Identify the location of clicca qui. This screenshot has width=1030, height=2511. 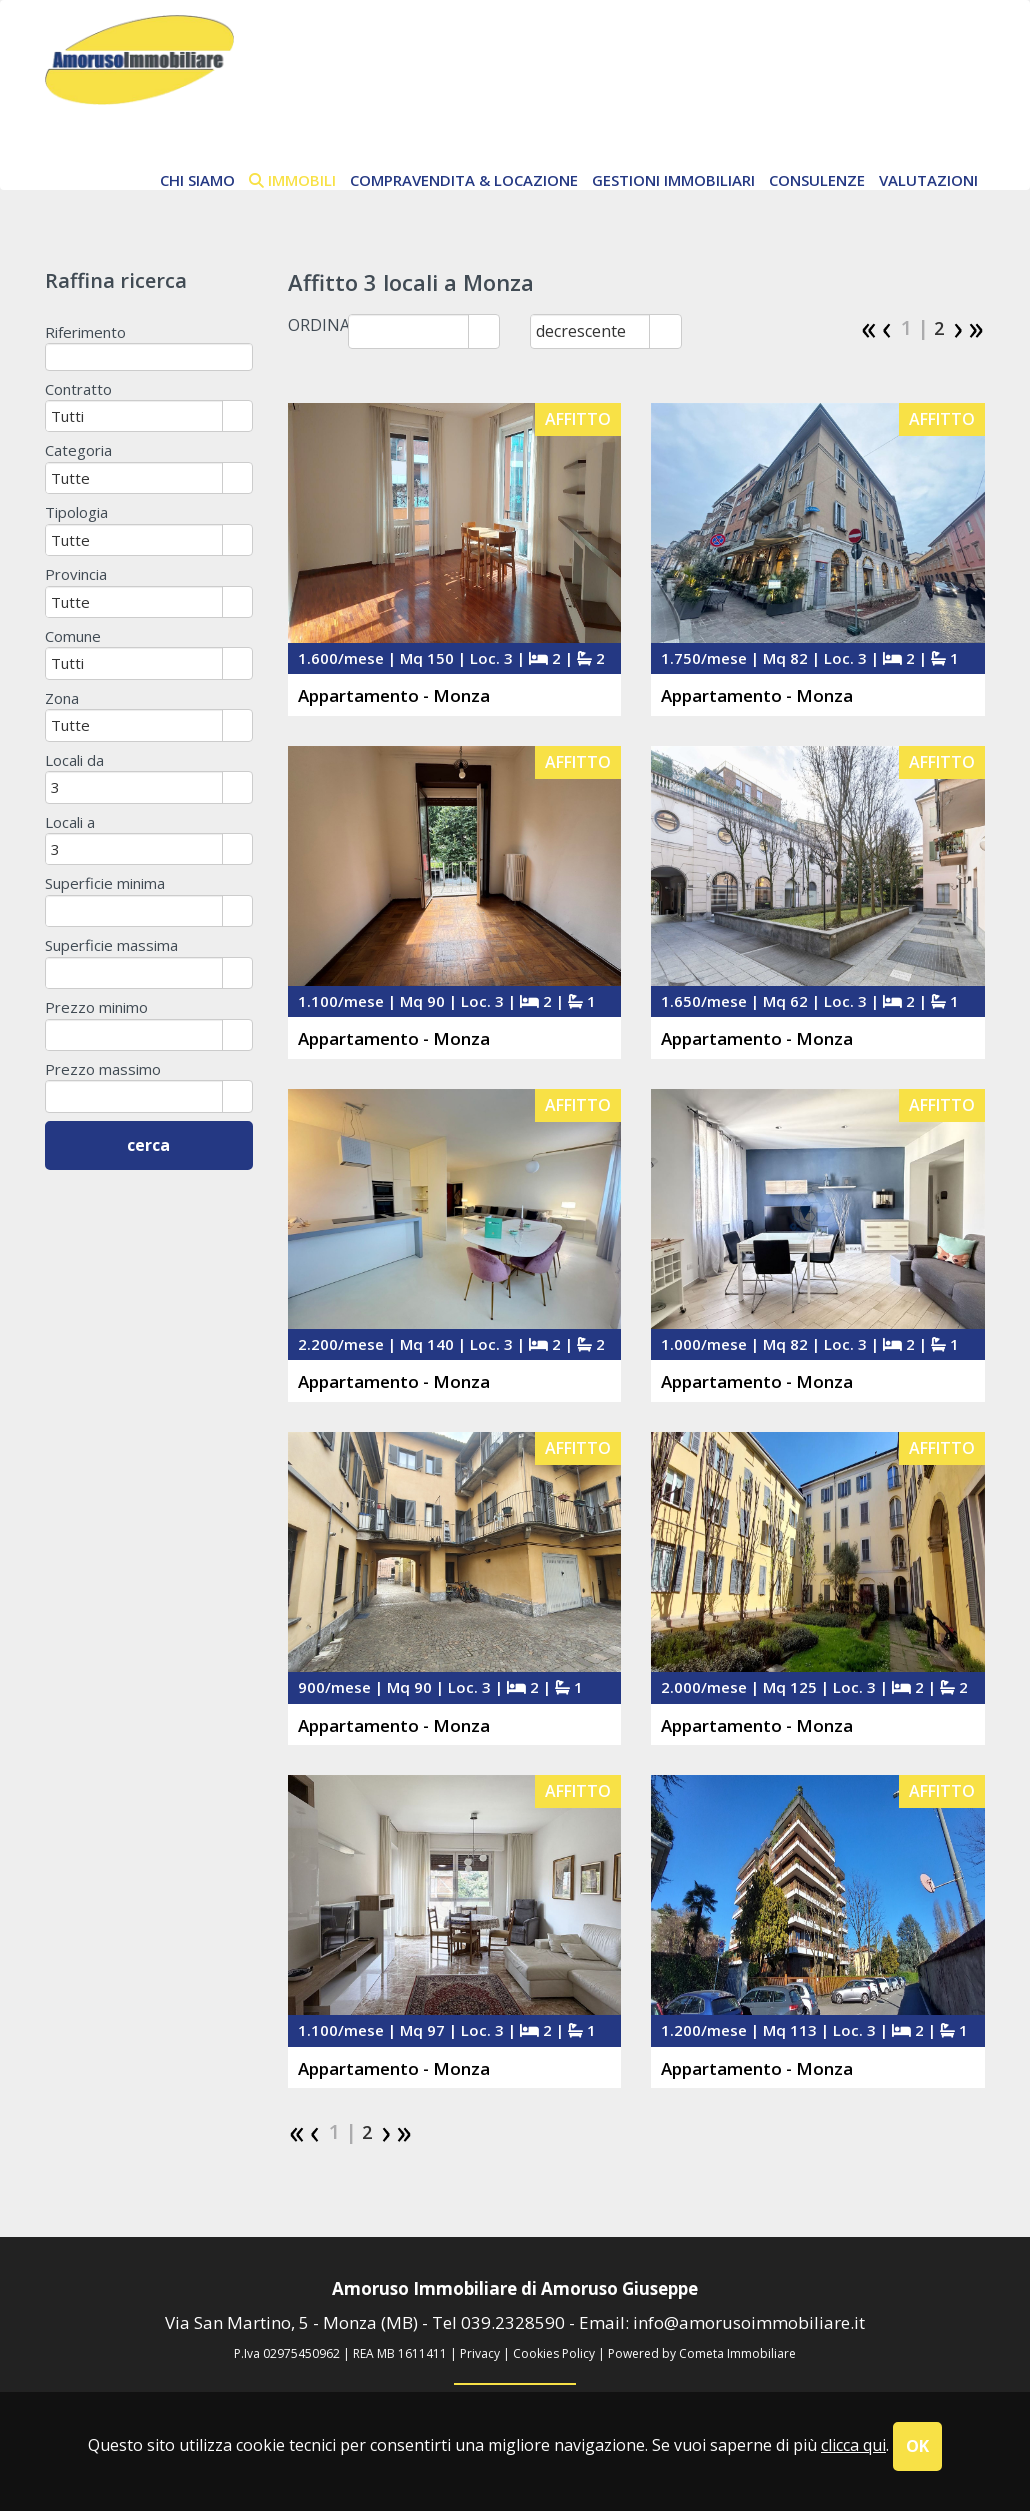
(853, 2445).